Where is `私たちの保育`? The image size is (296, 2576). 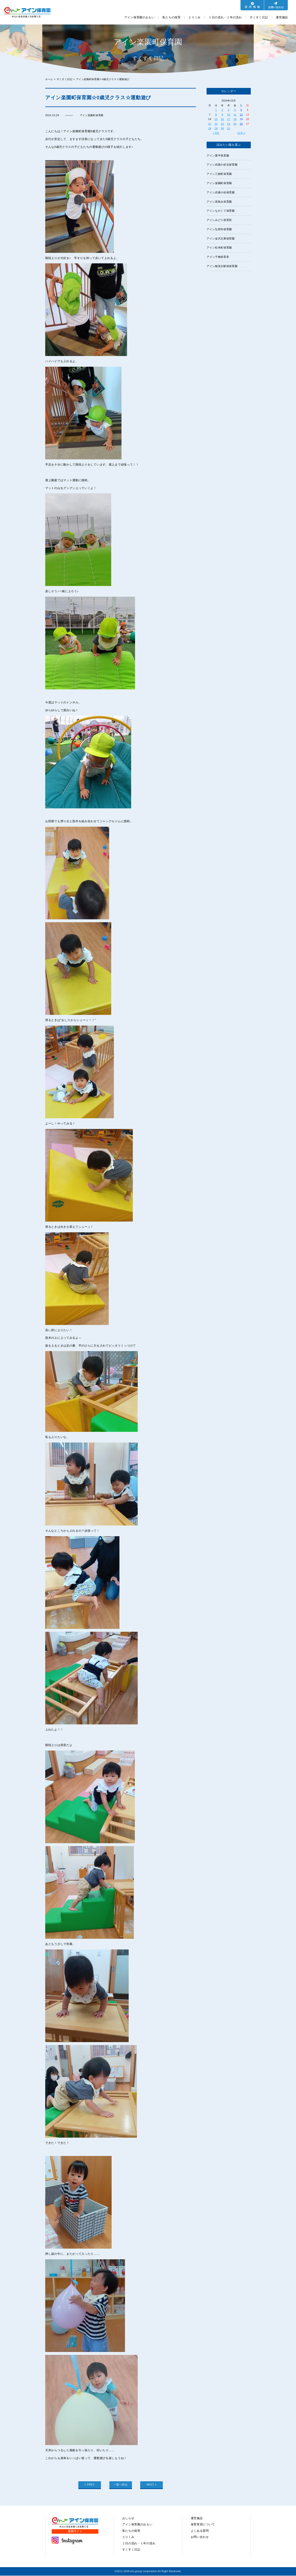
私たちの保育 is located at coordinates (171, 17).